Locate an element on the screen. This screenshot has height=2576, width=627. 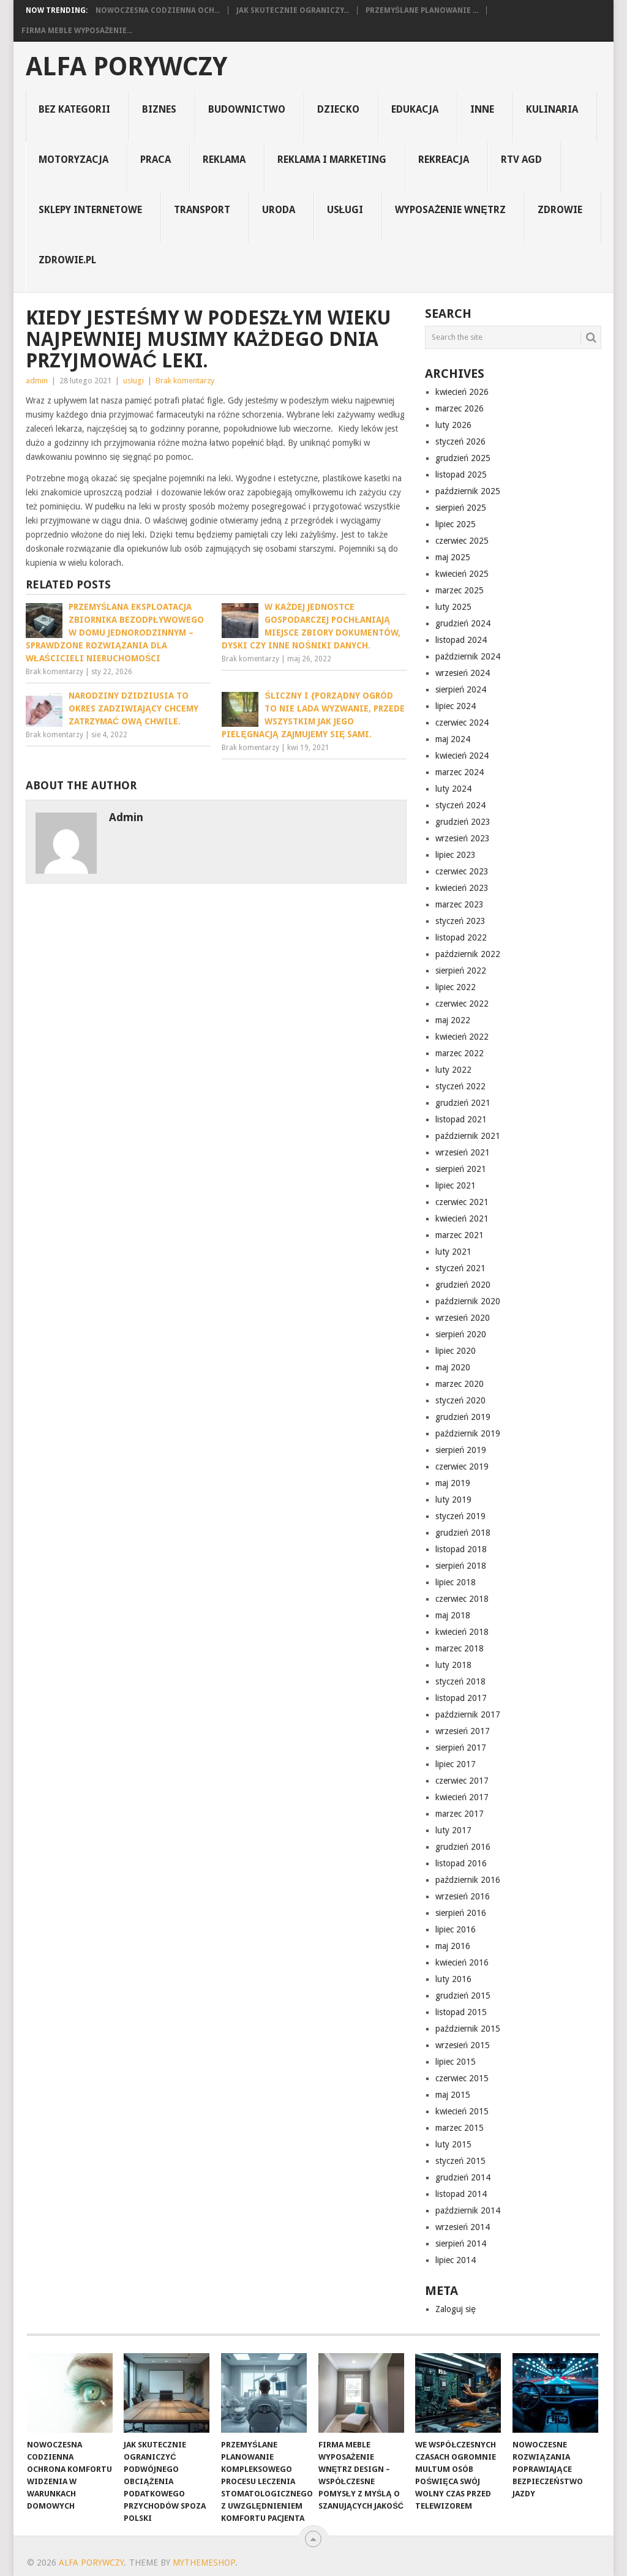
czerwiec 2025 is located at coordinates (462, 541).